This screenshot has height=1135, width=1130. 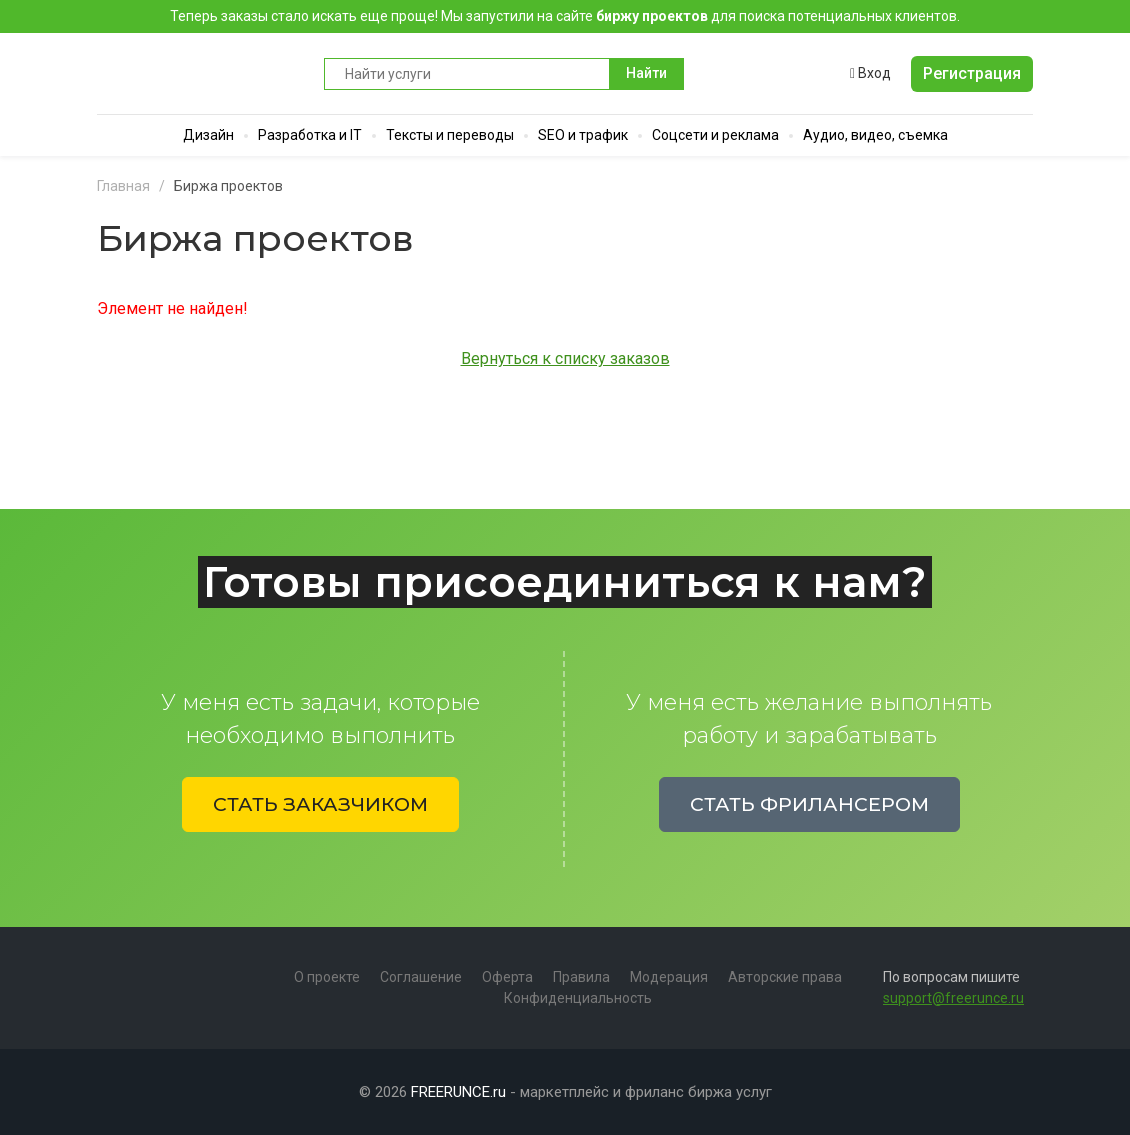 What do you see at coordinates (450, 135) in the screenshot?
I see `Тексты и переводы` at bounding box center [450, 135].